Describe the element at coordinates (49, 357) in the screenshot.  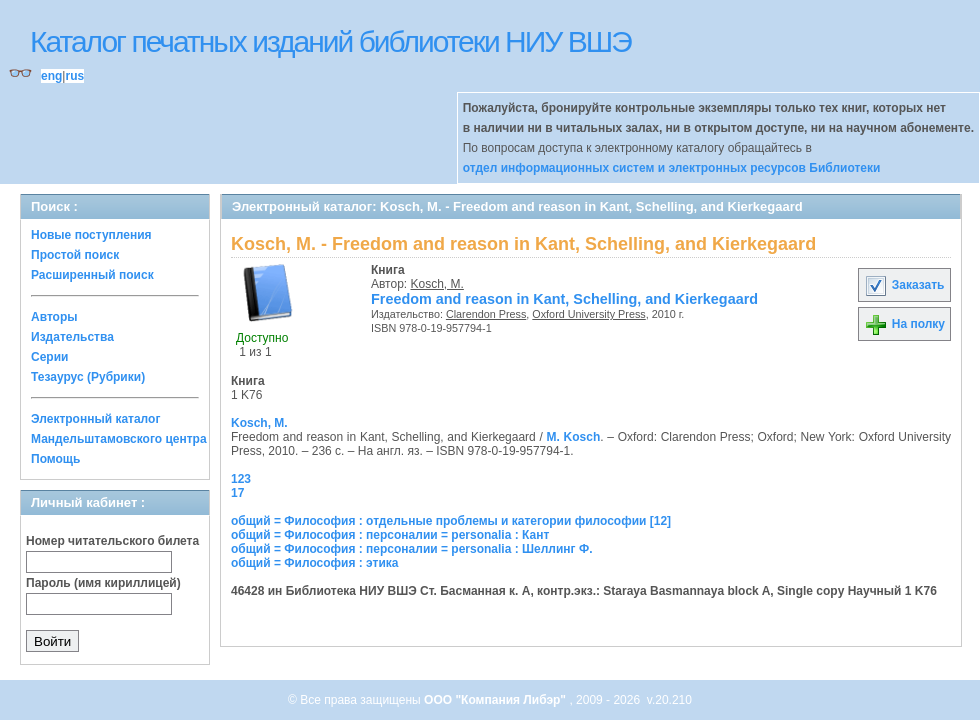
I see `Серии` at that location.